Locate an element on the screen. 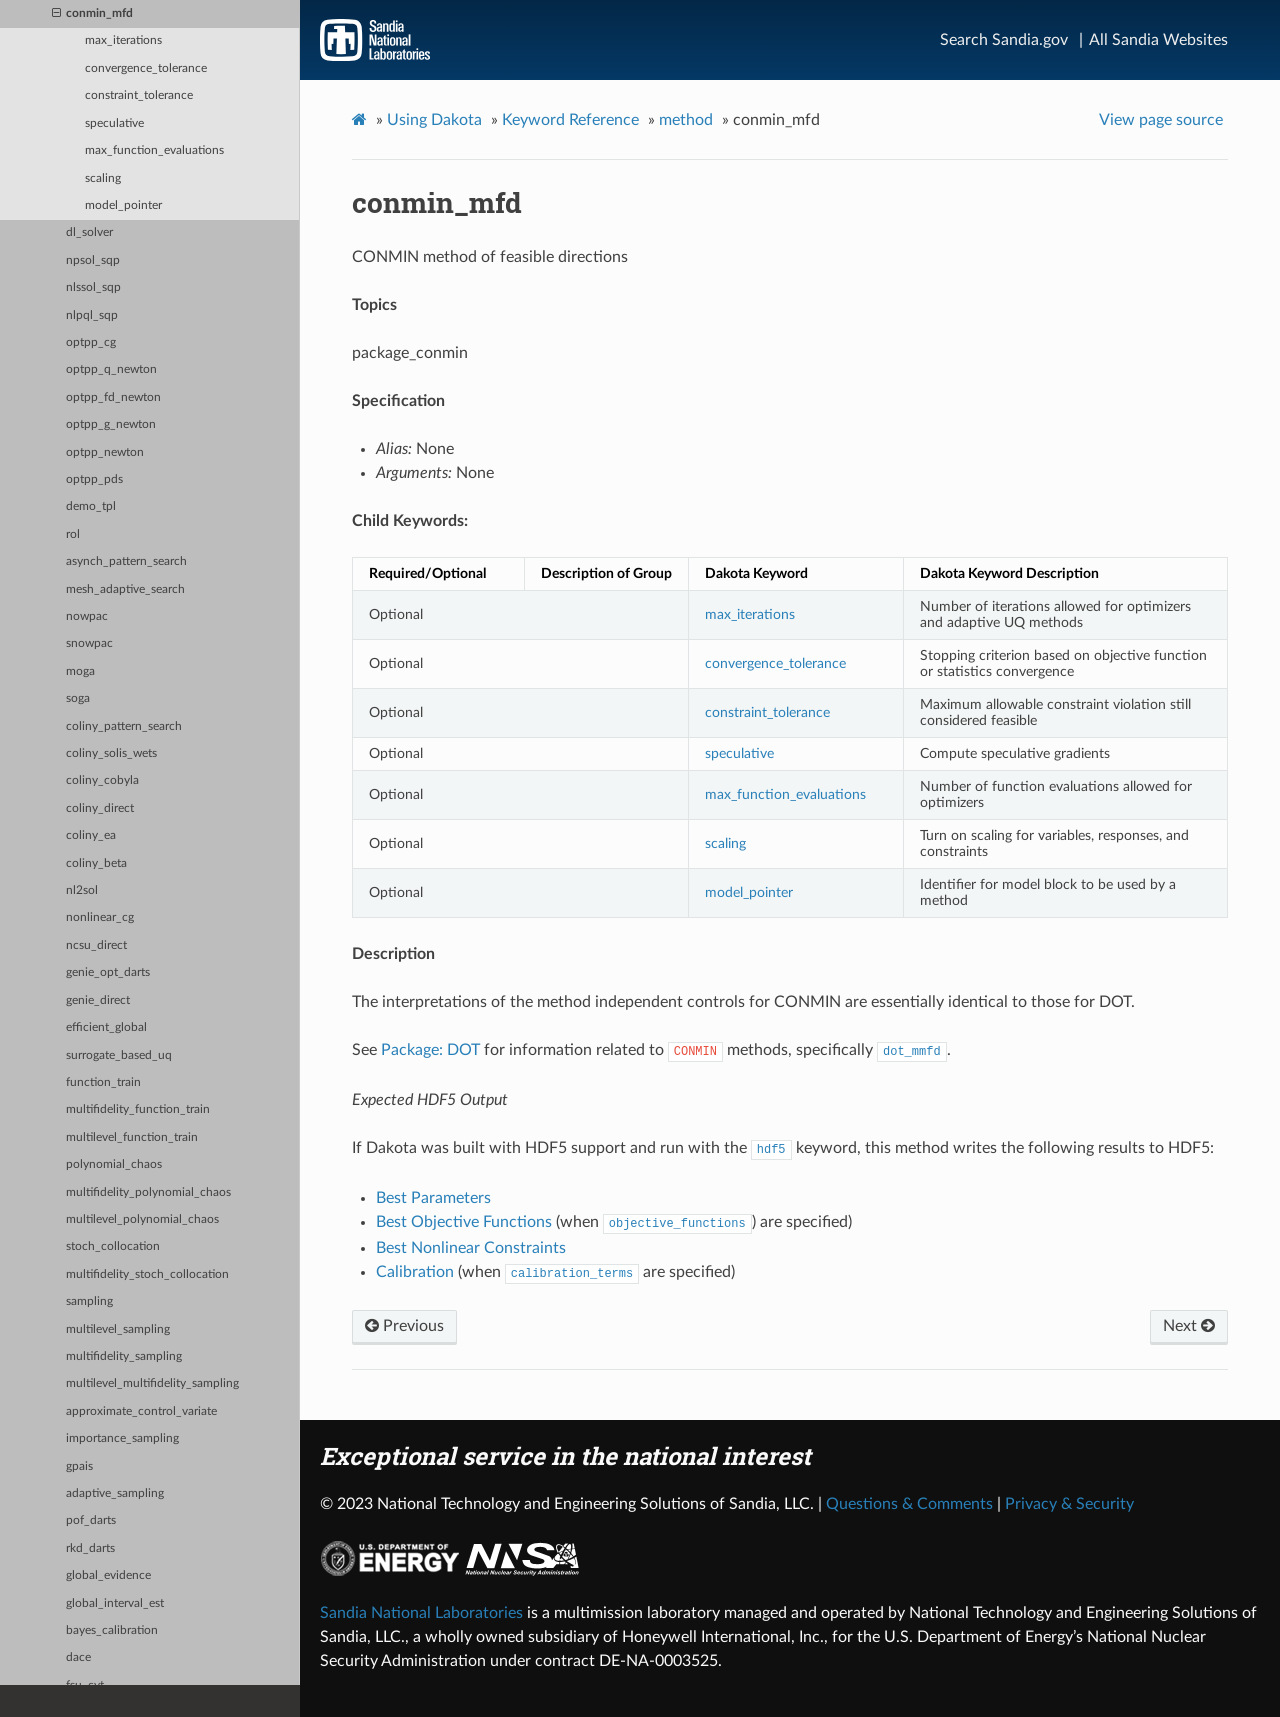 This screenshot has height=1717, width=1280. polynomial_chaos is located at coordinates (114, 1164).